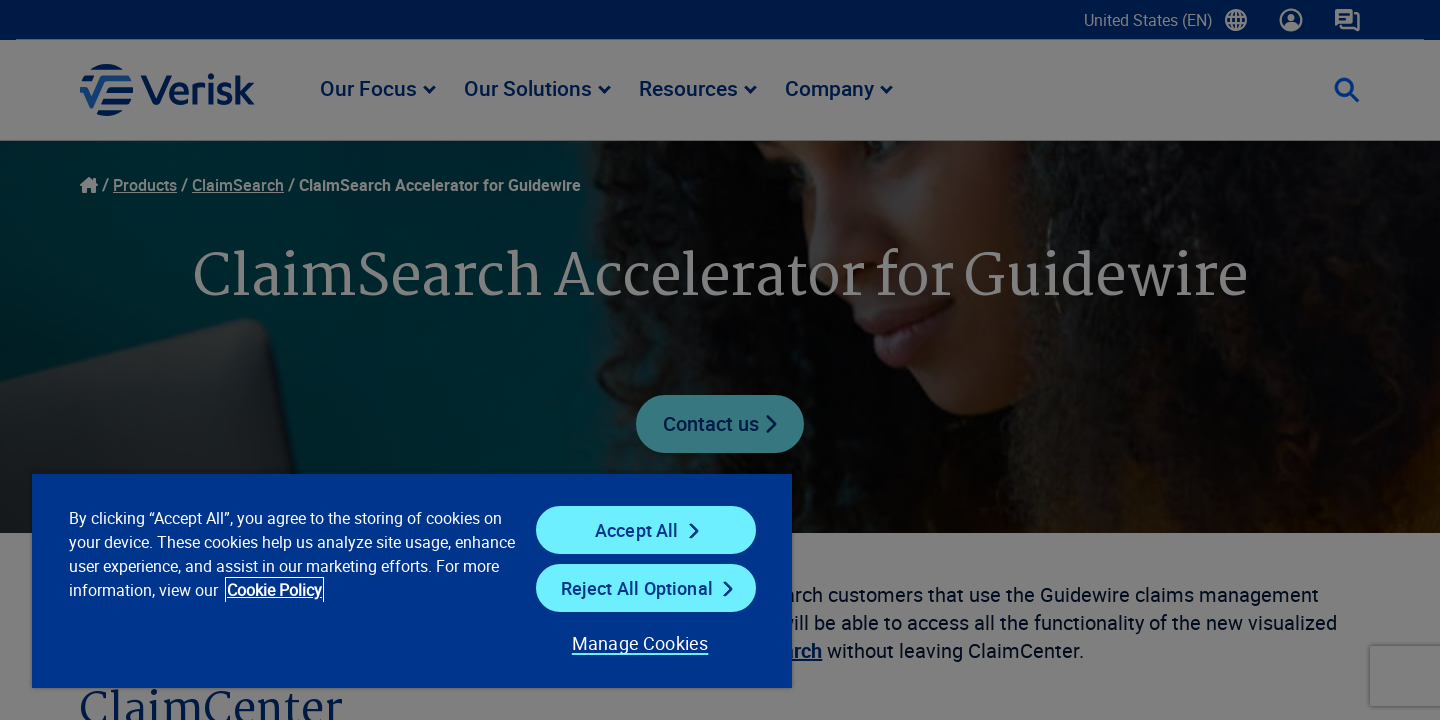 The image size is (1440, 720). I want to click on Reject All Optional, so click(637, 588).